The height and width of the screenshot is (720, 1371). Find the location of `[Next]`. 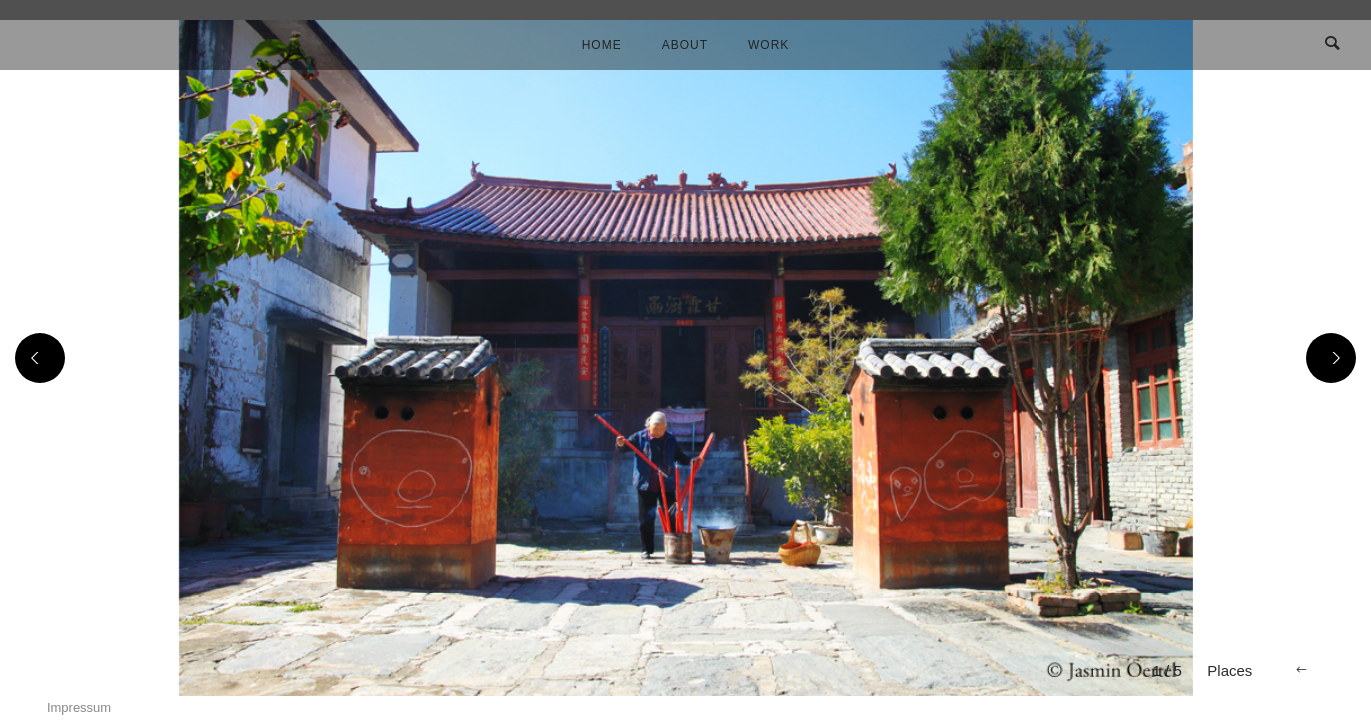

[Next] is located at coordinates (1331, 358).